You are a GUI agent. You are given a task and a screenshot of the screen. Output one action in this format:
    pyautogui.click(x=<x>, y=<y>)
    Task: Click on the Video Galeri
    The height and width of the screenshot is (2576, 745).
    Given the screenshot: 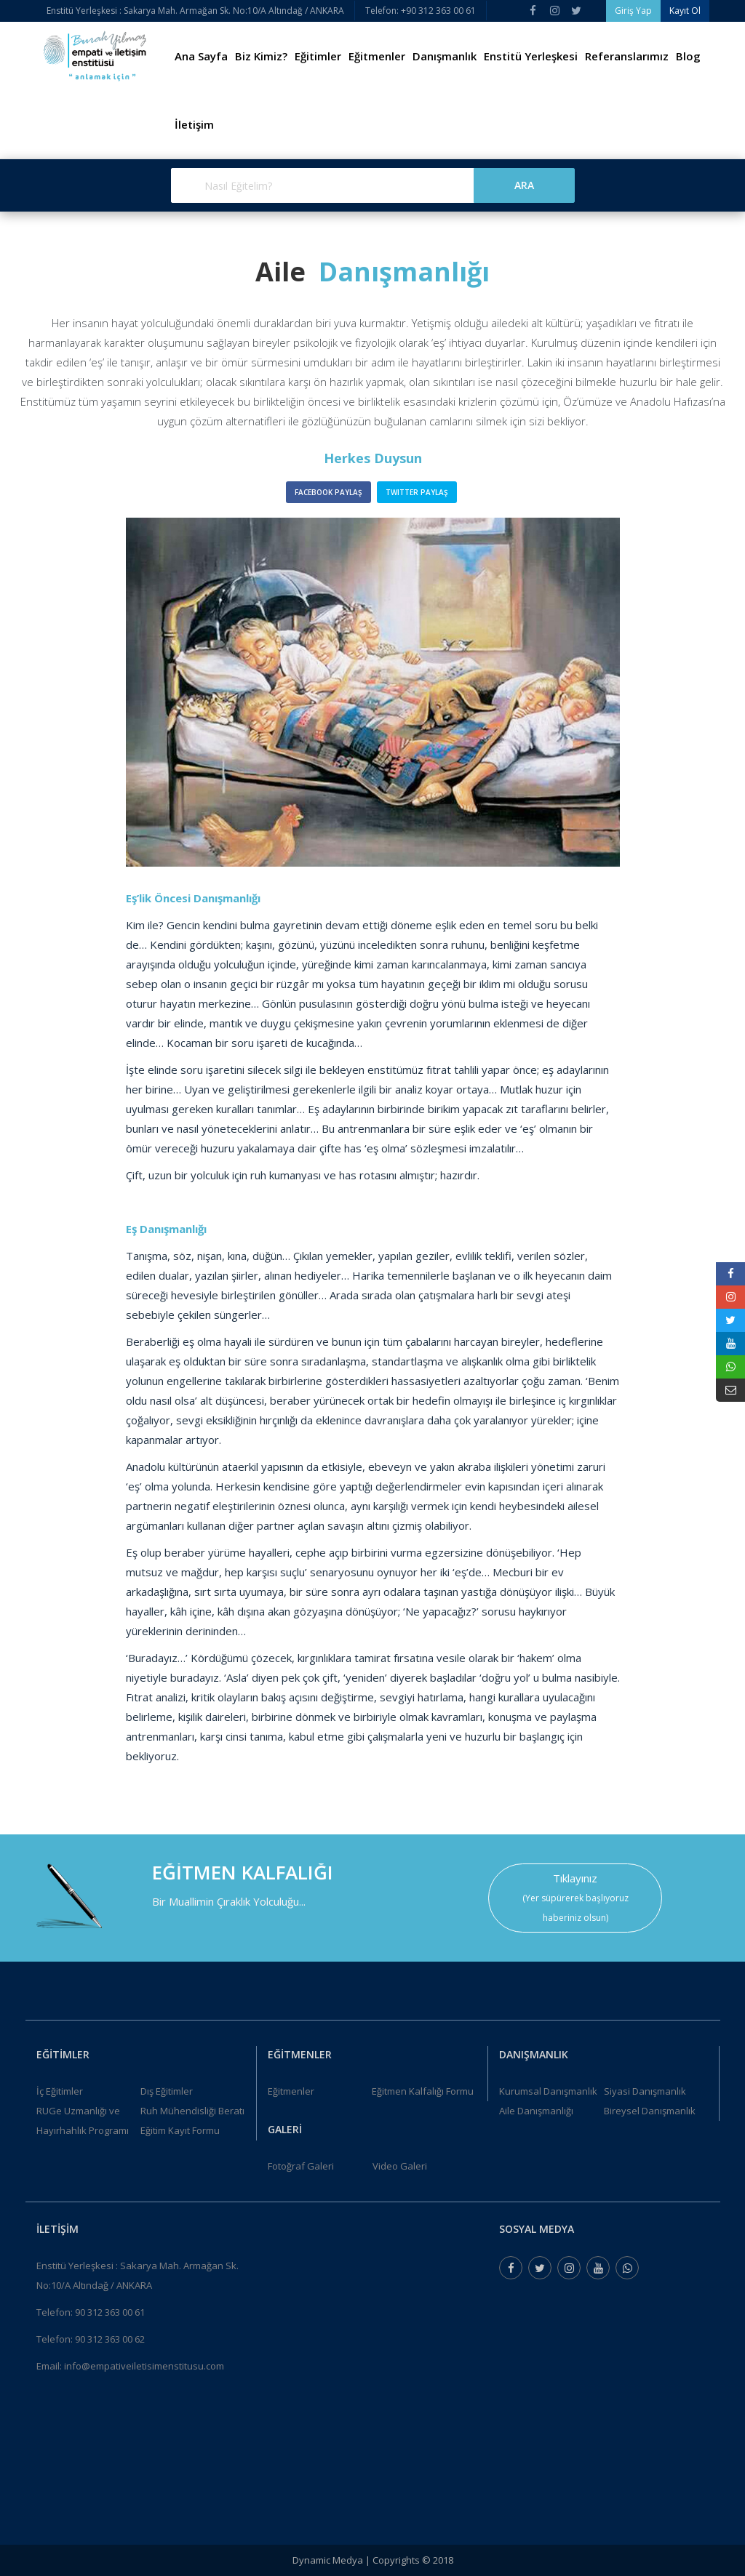 What is the action you would take?
    pyautogui.click(x=399, y=2165)
    